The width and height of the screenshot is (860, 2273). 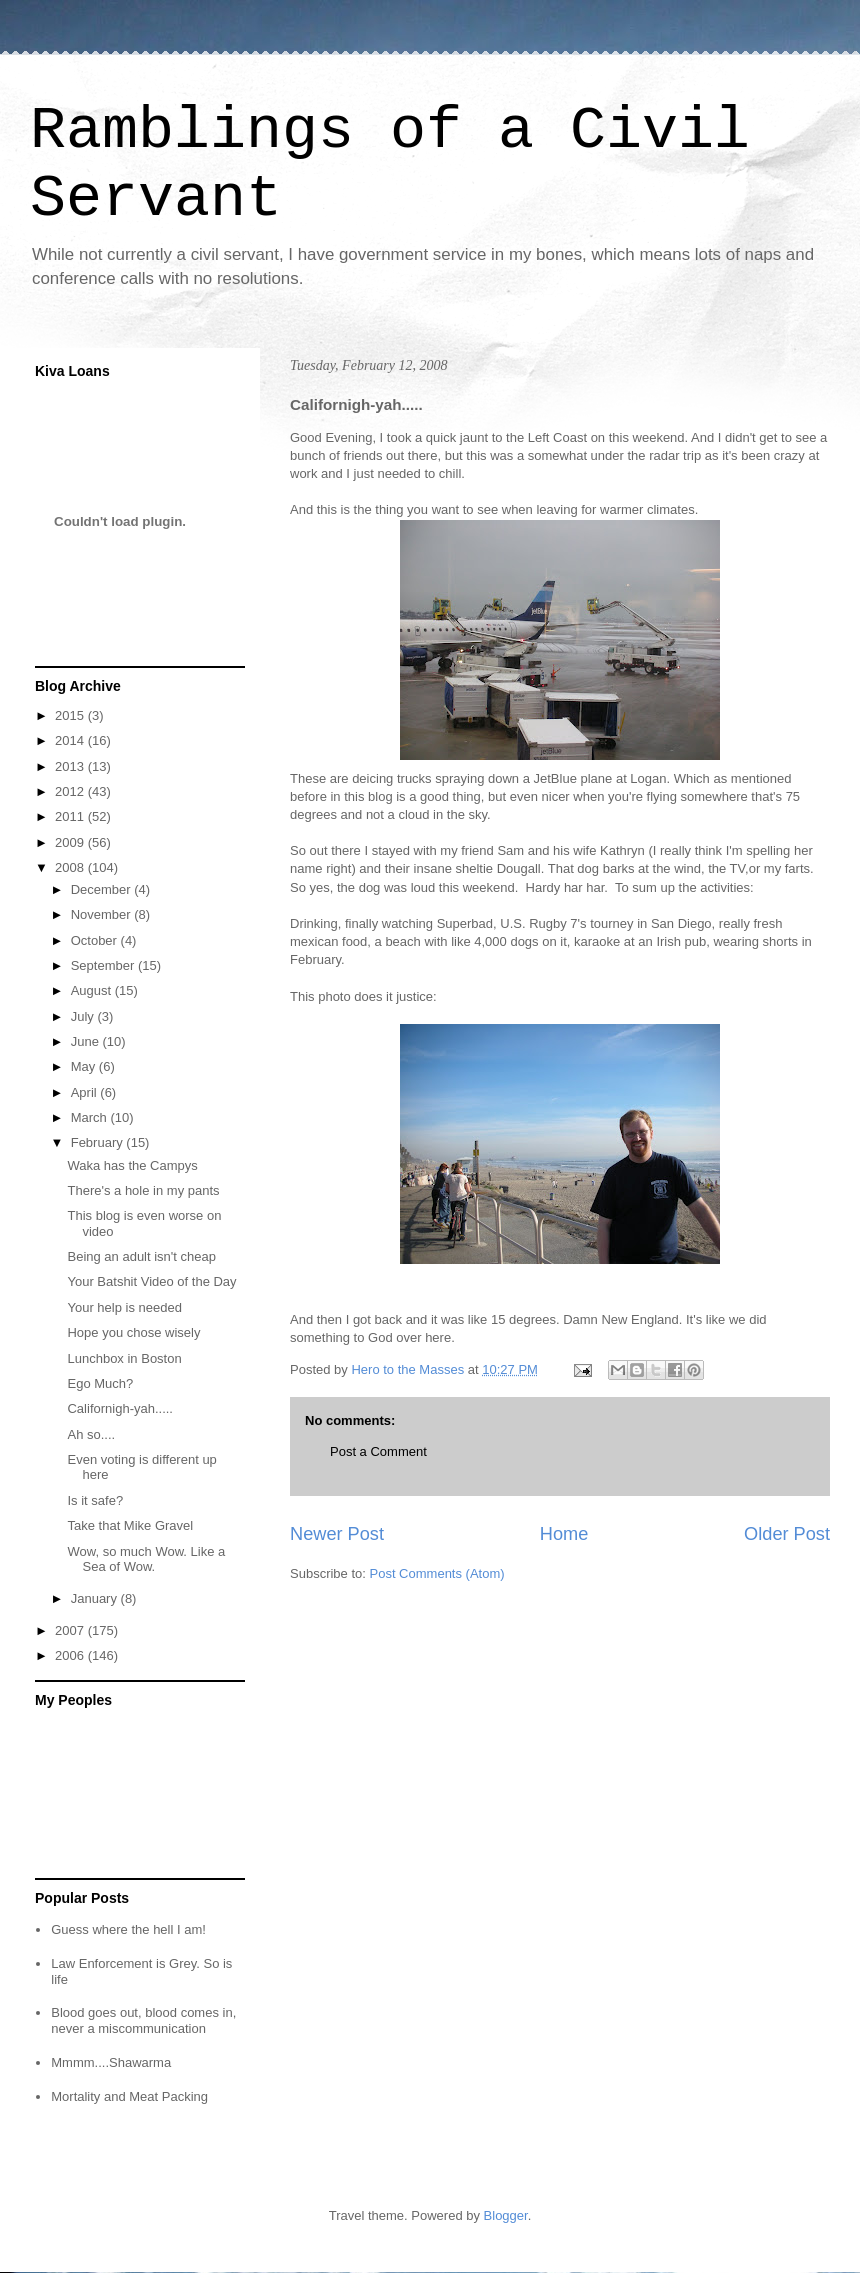 I want to click on July, so click(x=84, y=1016).